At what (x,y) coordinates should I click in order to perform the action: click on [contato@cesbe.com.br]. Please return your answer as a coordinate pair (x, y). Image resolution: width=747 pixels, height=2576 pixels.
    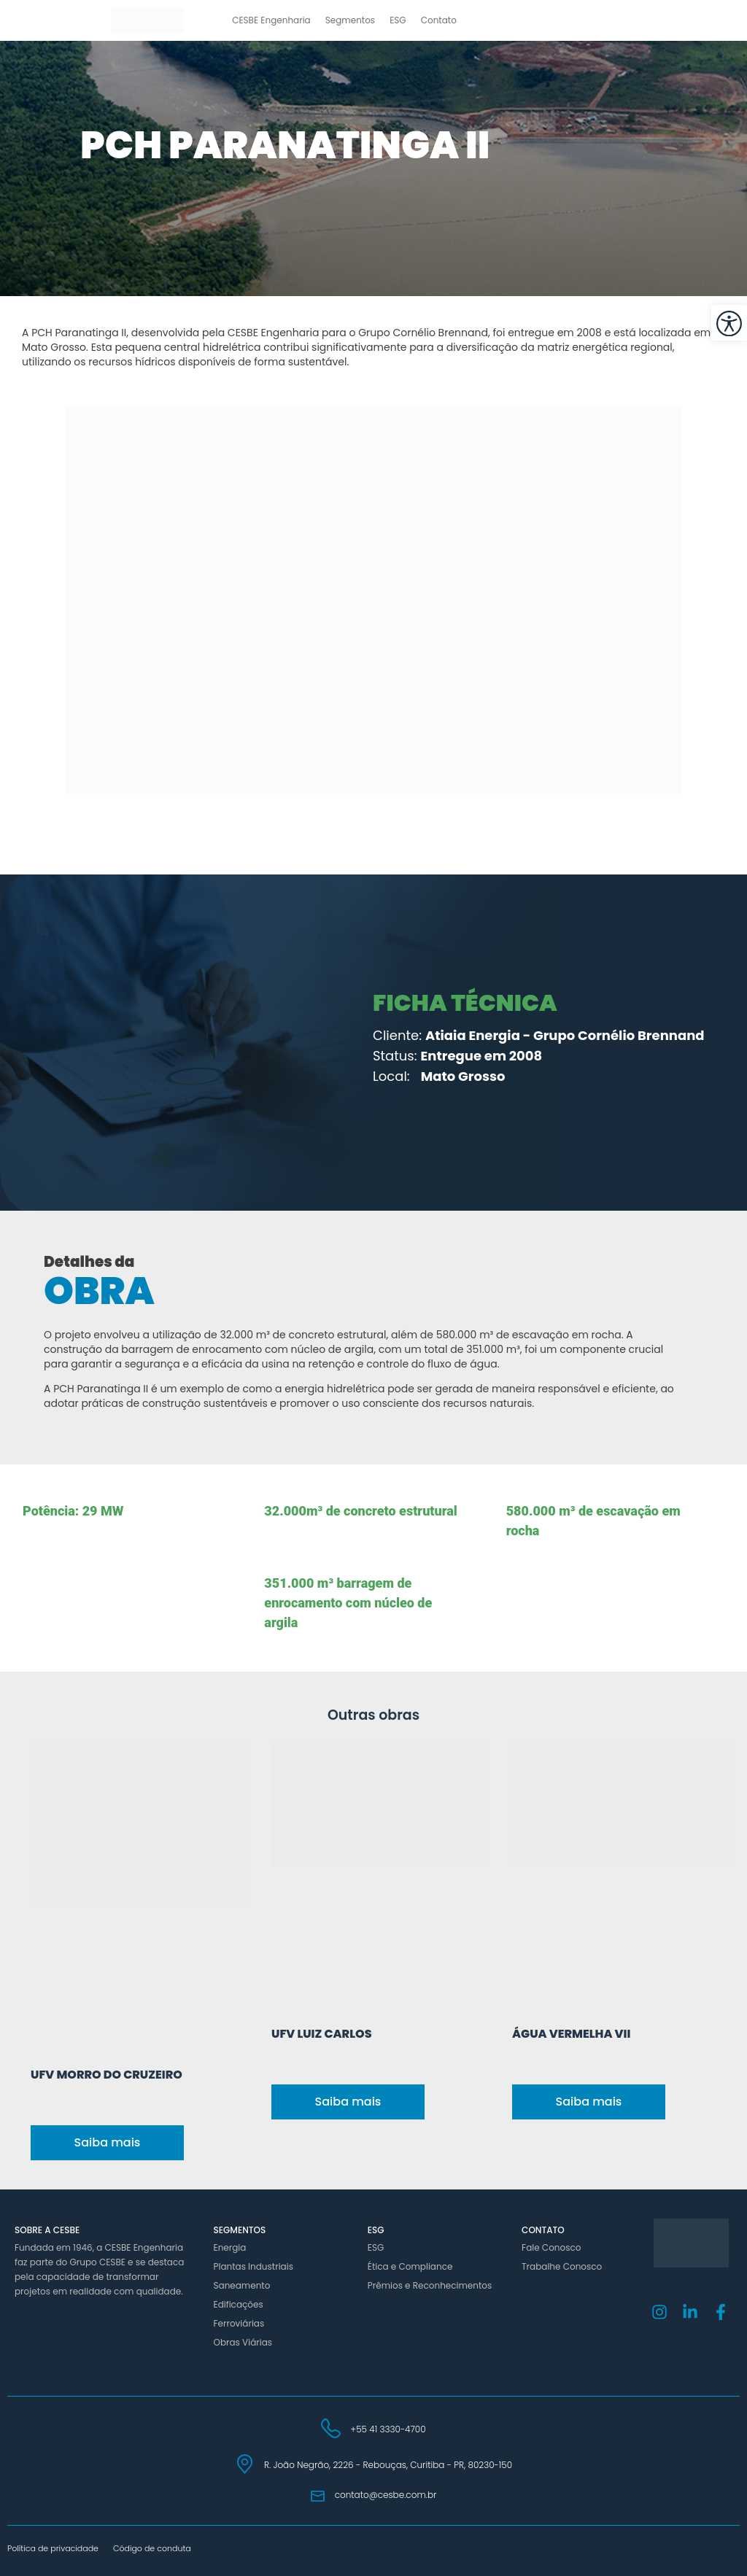
    Looking at the image, I should click on (318, 2496).